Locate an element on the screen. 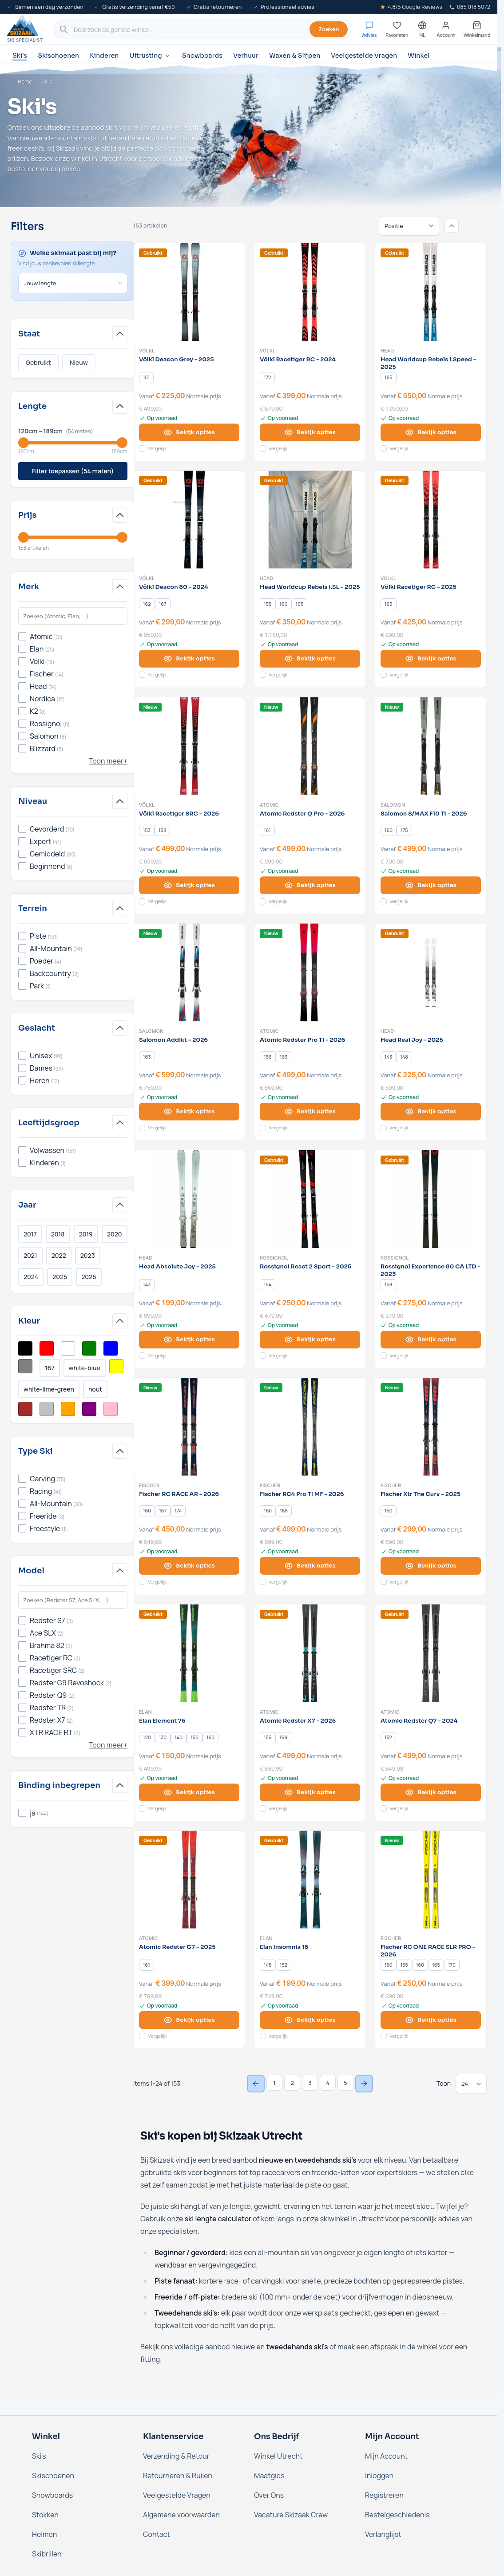  [167] is located at coordinates (162, 604).